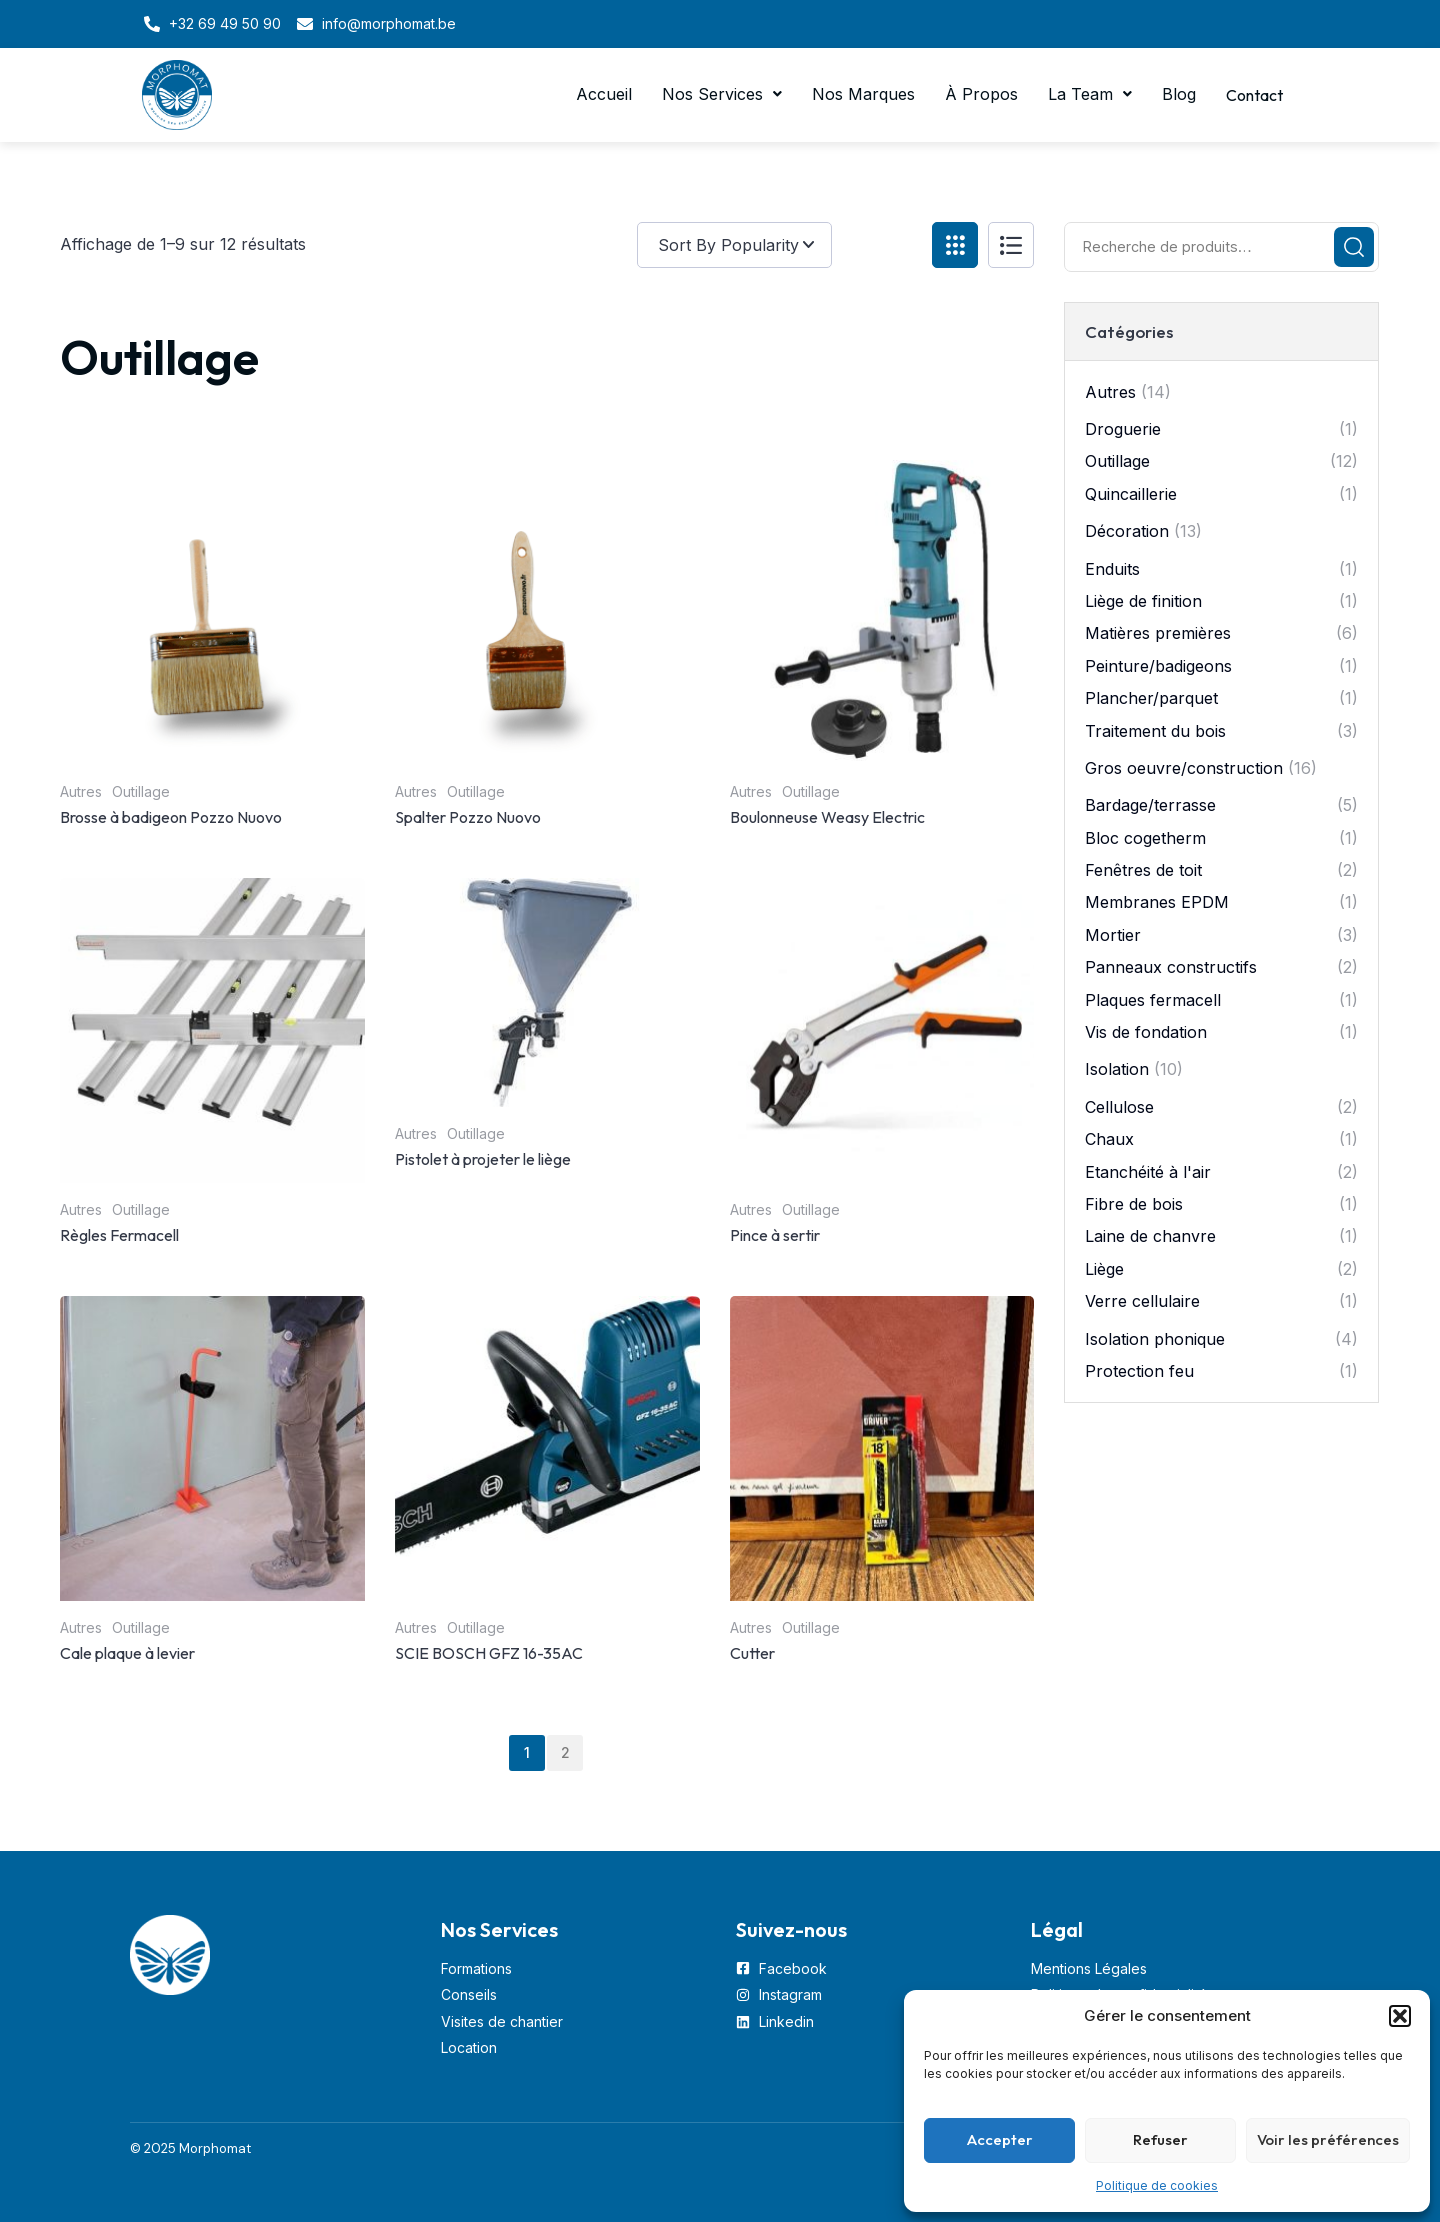 The height and width of the screenshot is (2222, 1440). I want to click on Isolation, so click(1117, 1069).